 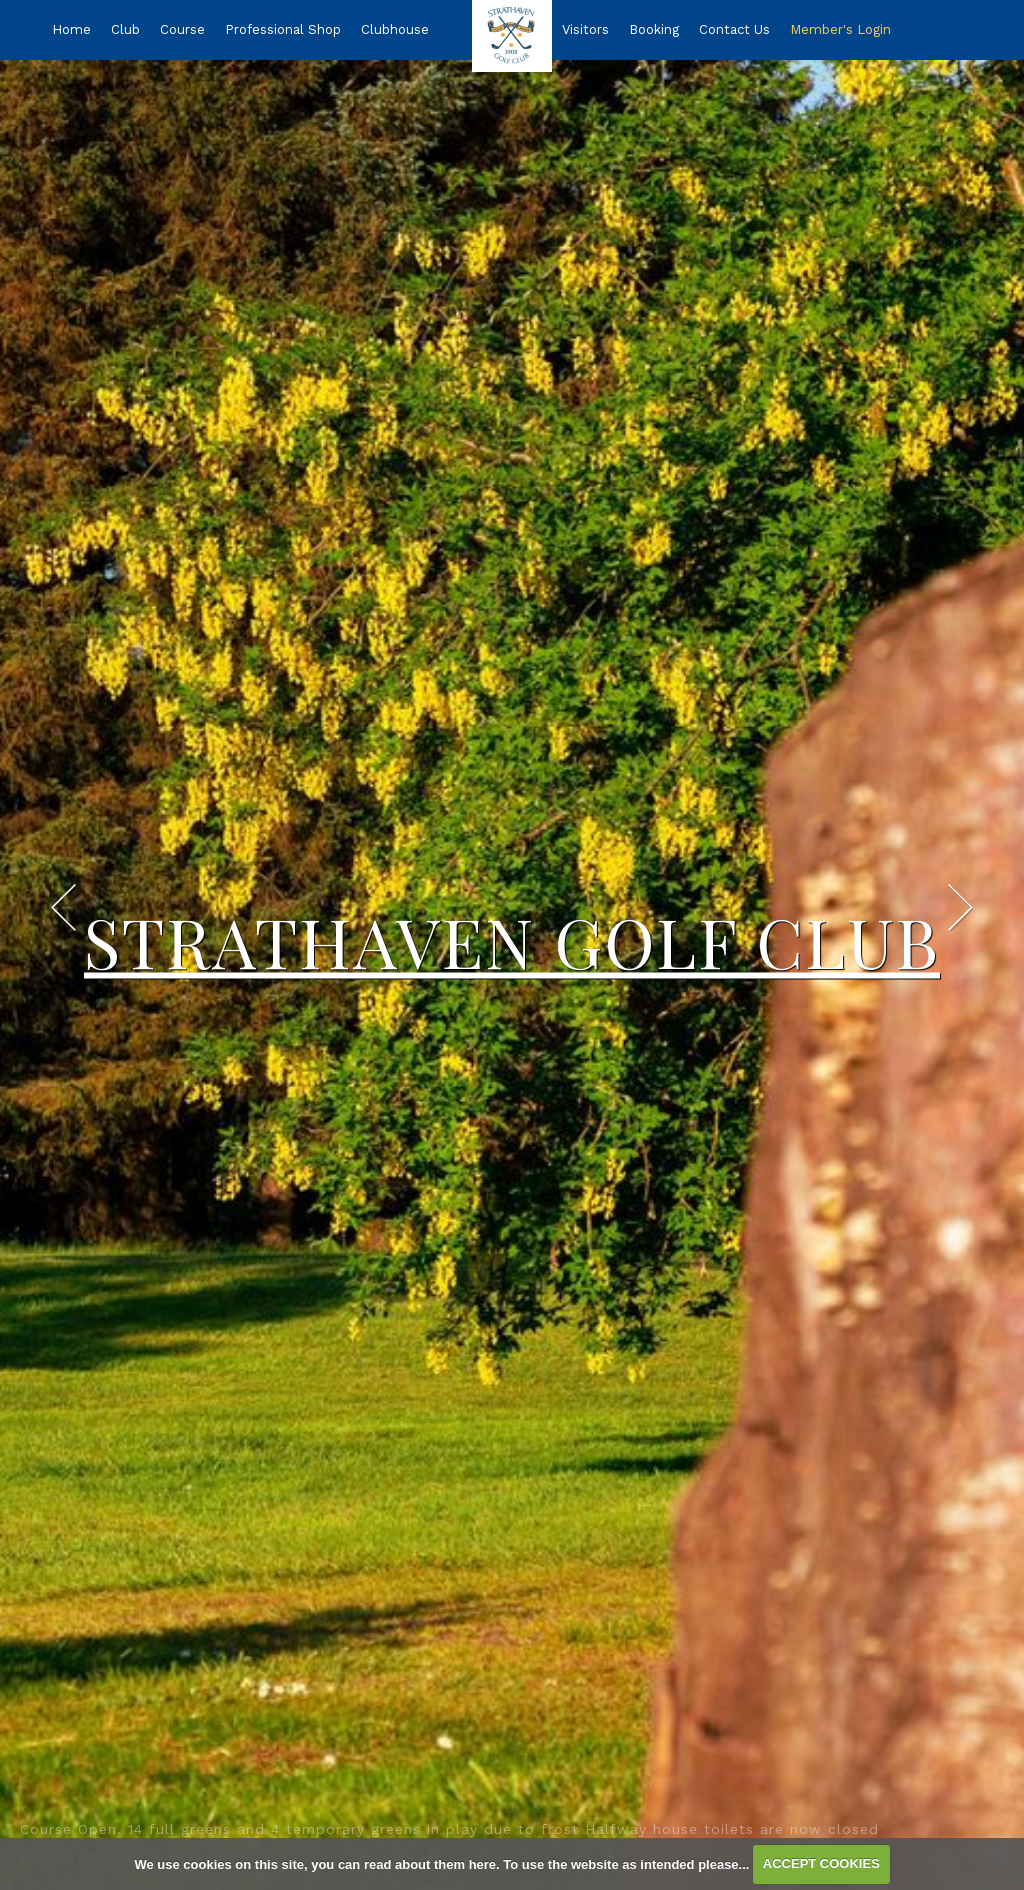 I want to click on read about them here, so click(x=430, y=1863).